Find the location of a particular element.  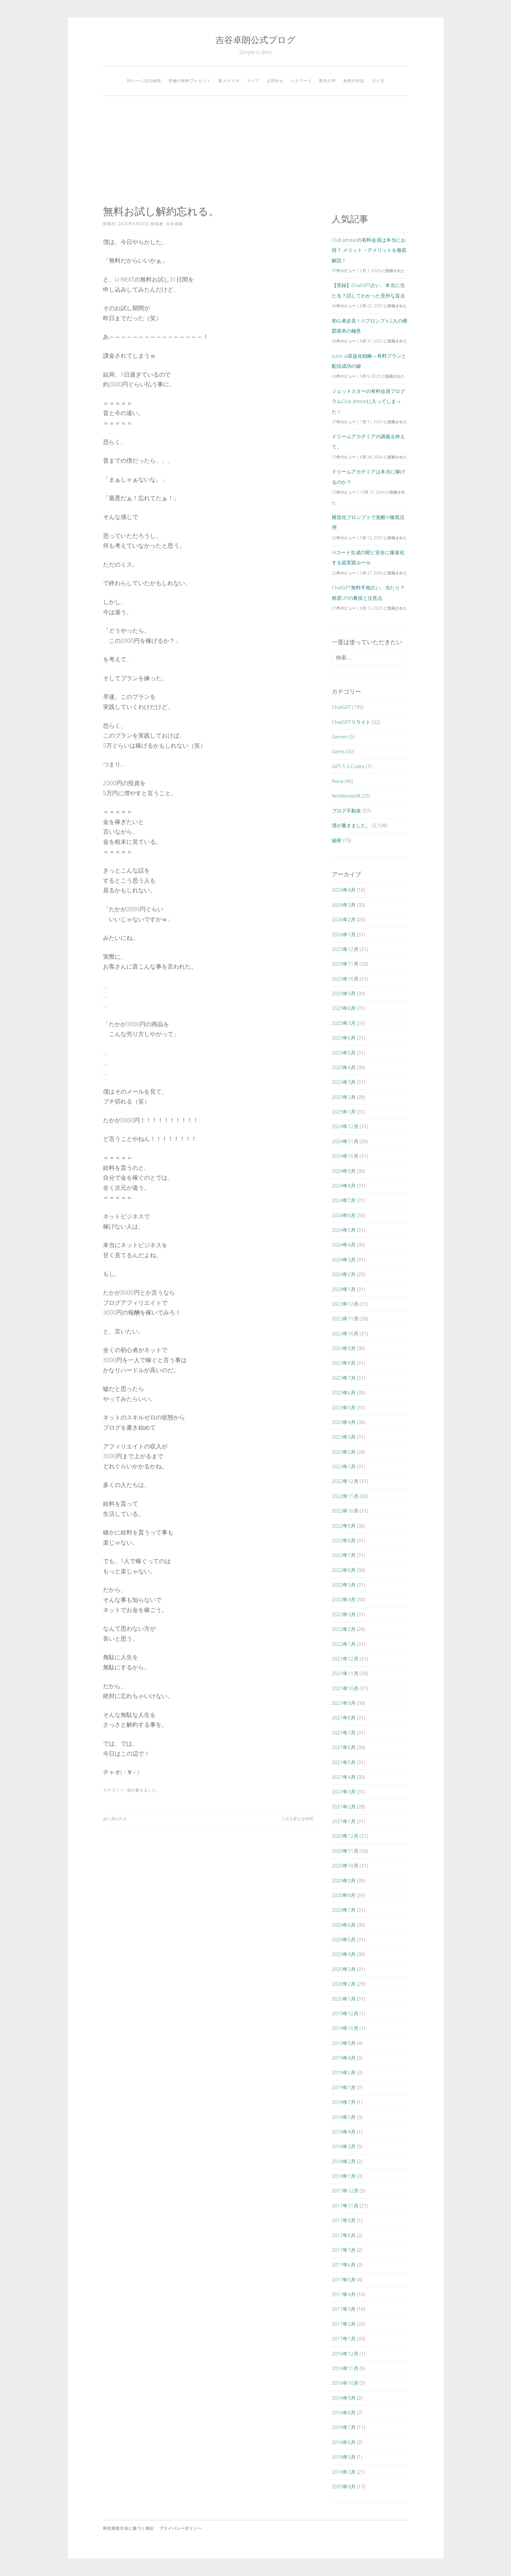

2023年5月 is located at coordinates (344, 1407).